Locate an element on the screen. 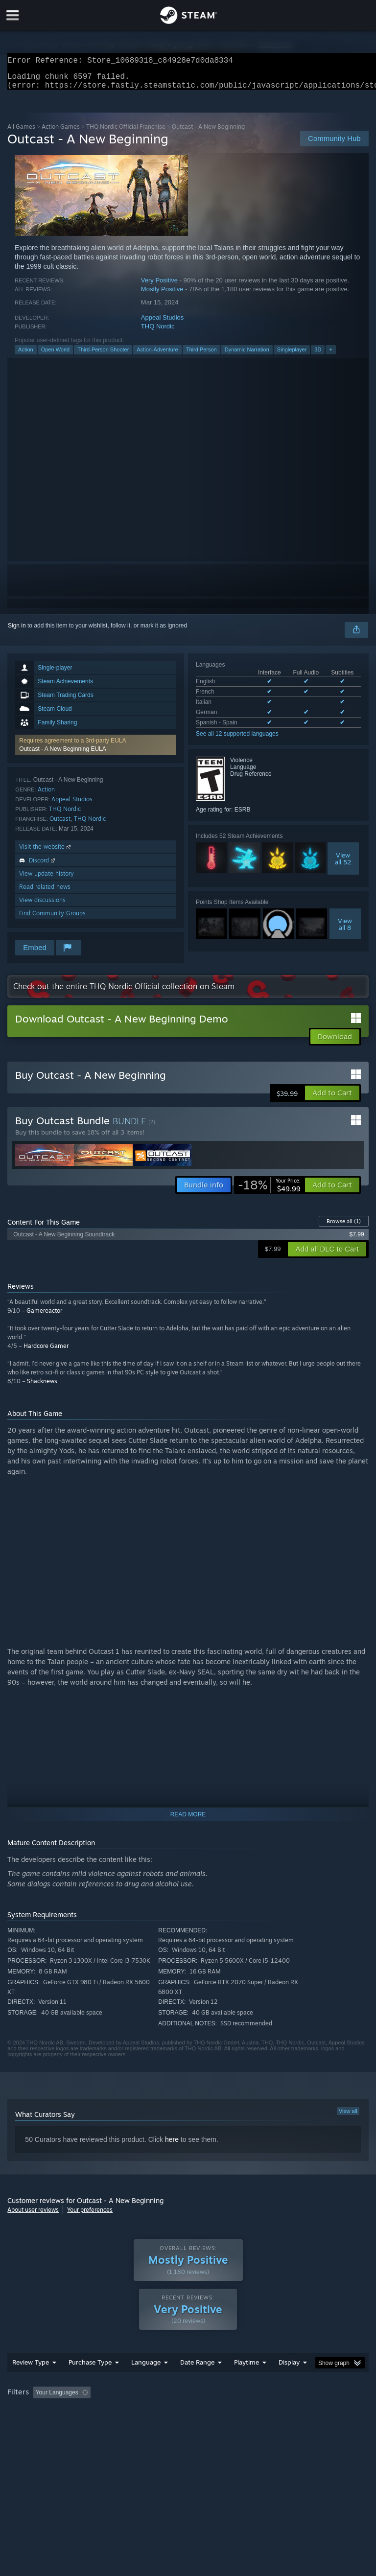  THQ Nordic Official Franchise is located at coordinates (125, 132).